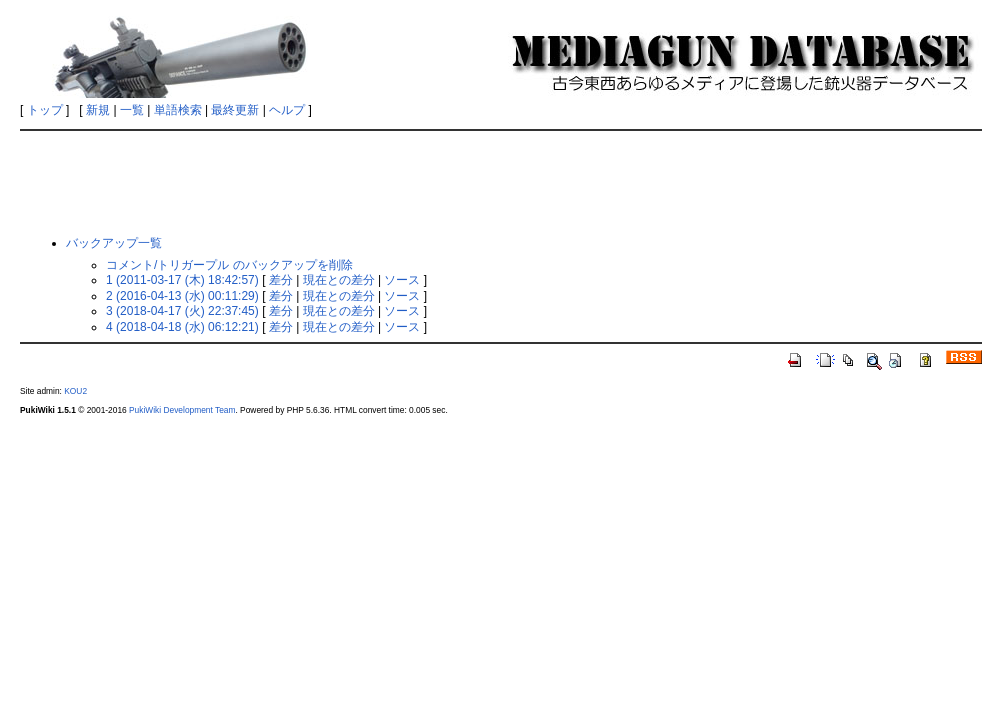  Describe the element at coordinates (182, 327) in the screenshot. I see `4 (2018-04-18 (水) 06:12:21)` at that location.